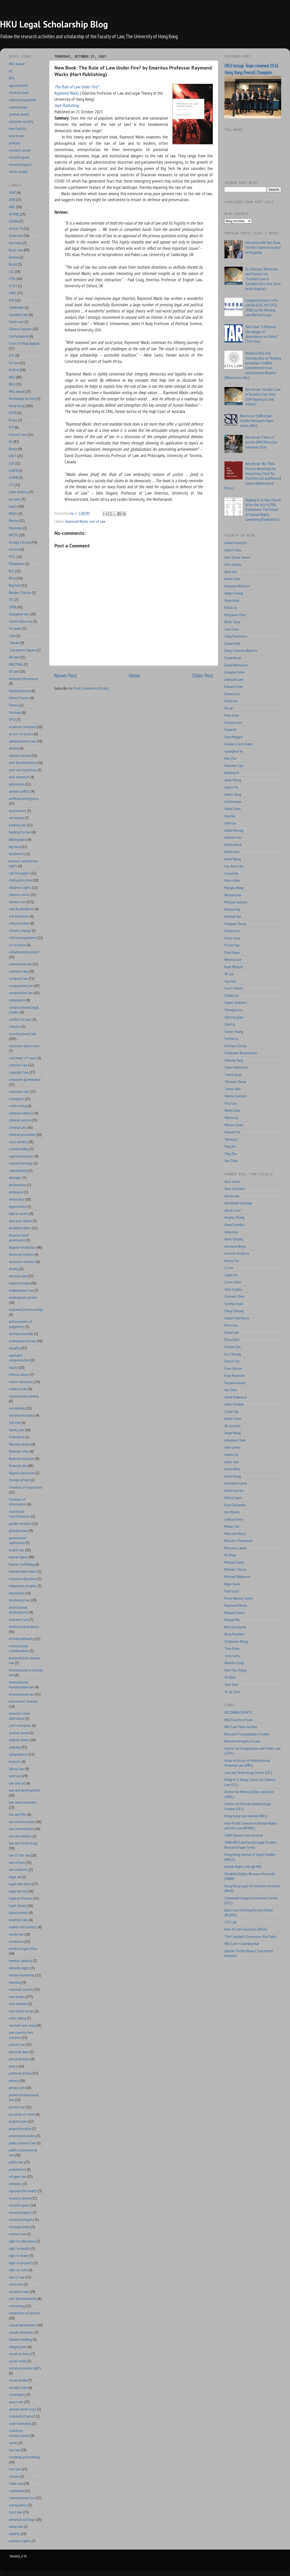 The image size is (290, 2576). I want to click on HKU award, so click(16, 63).